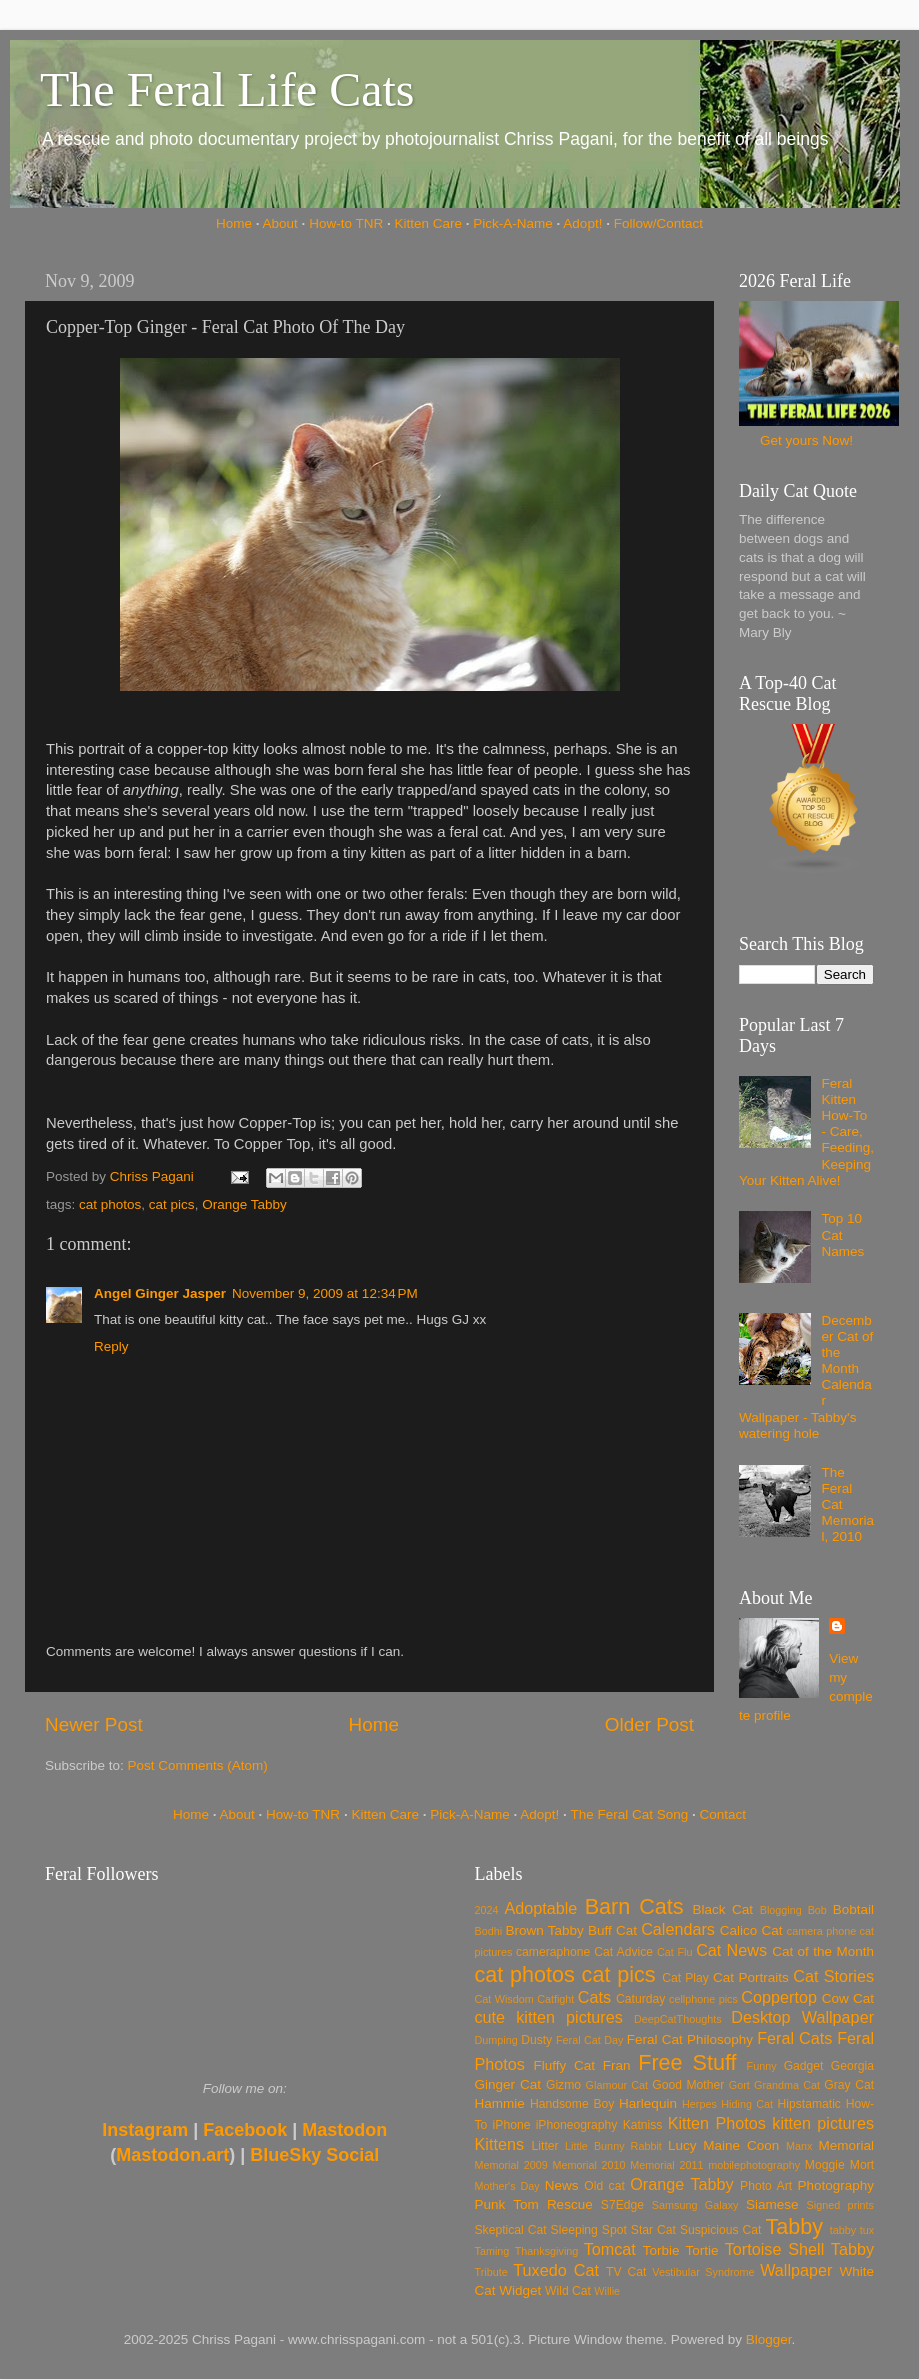  Describe the element at coordinates (678, 1929) in the screenshot. I see `Calendars` at that location.